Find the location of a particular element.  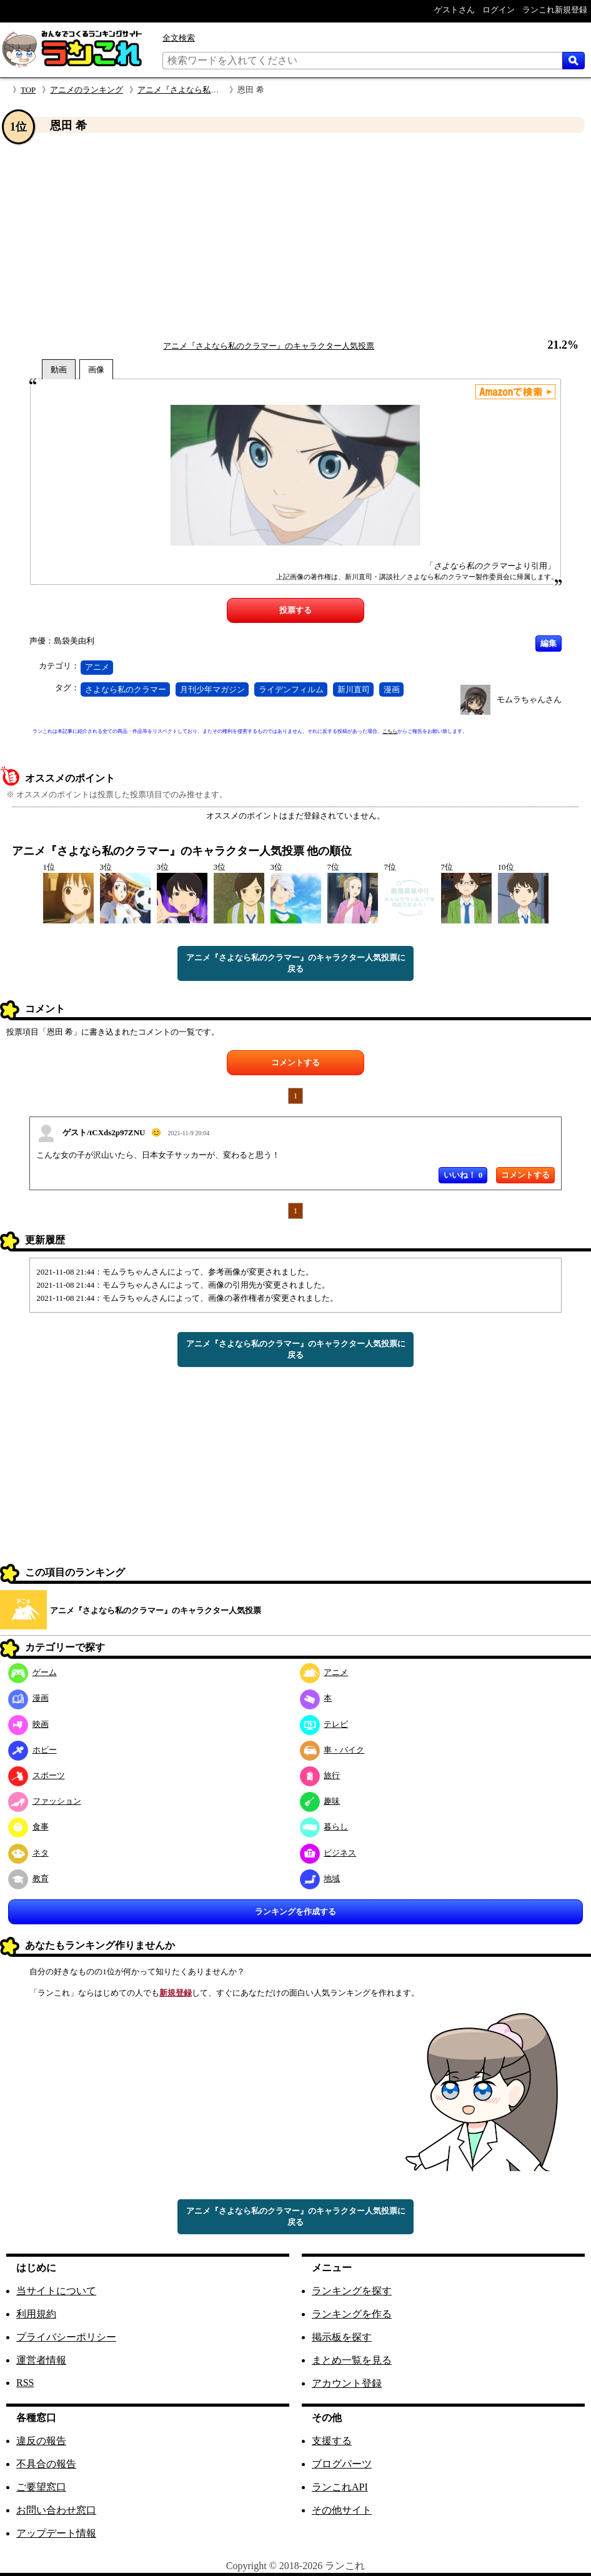

モムラちゃんさん is located at coordinates (529, 699).